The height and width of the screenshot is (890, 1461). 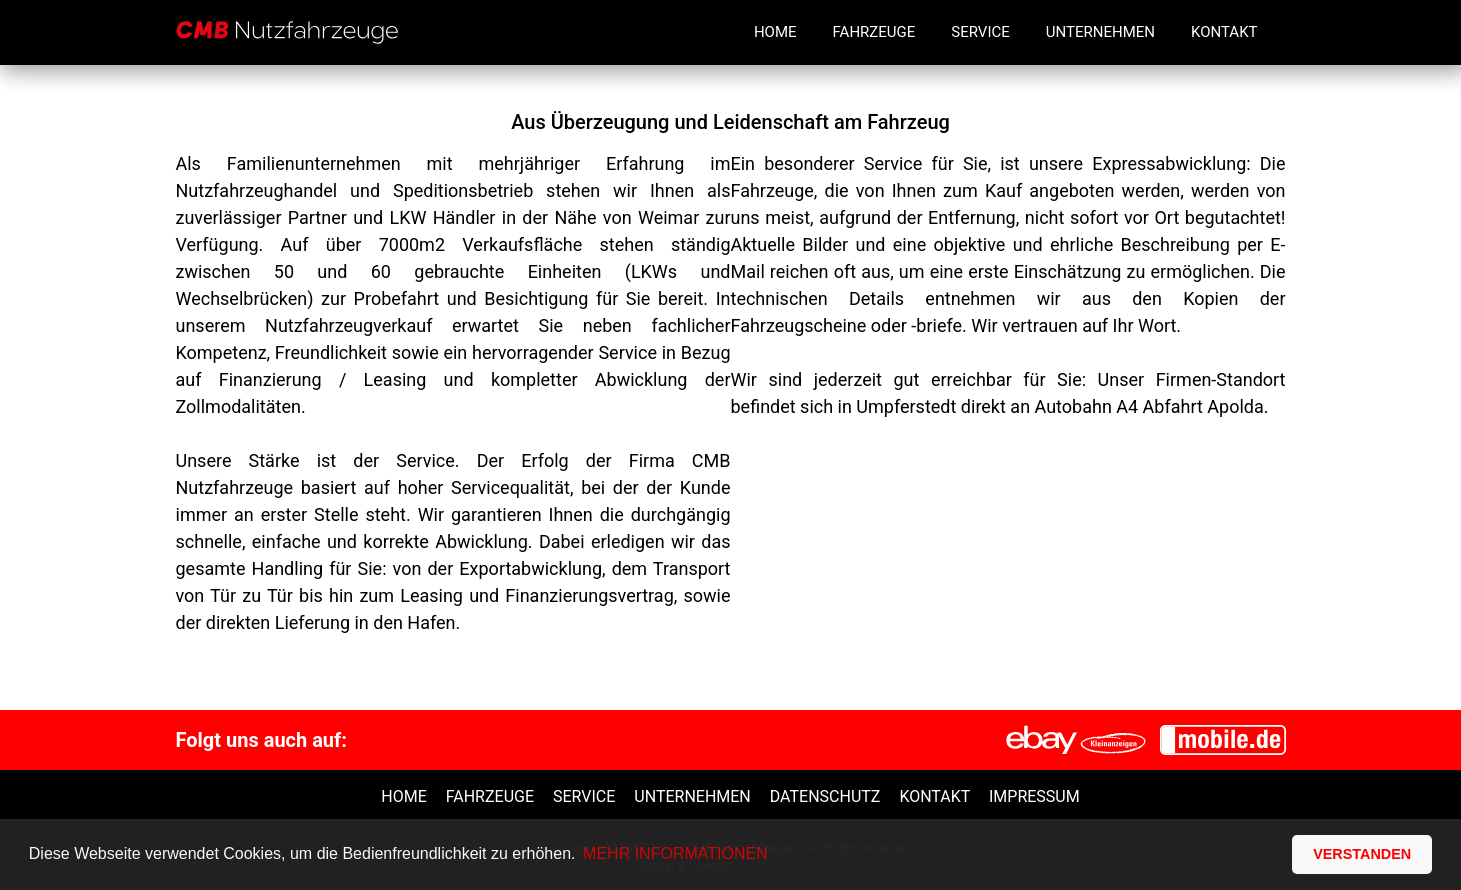 I want to click on VERSTANDEN [button], so click(x=1362, y=854).